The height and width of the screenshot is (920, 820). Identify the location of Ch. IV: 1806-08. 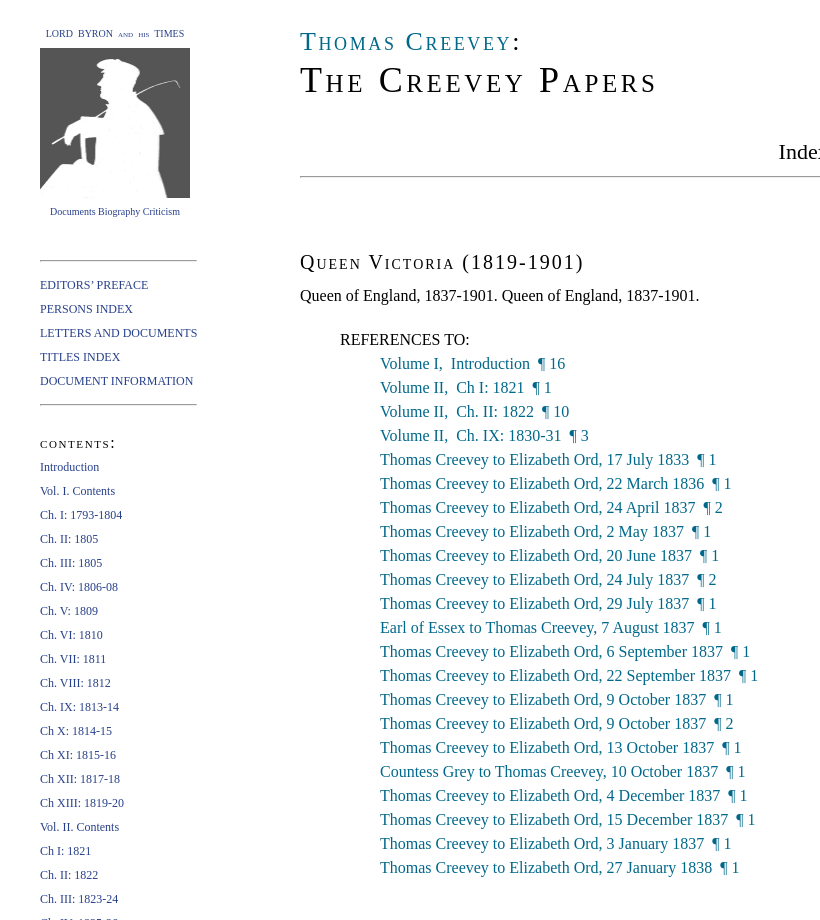
(79, 587).